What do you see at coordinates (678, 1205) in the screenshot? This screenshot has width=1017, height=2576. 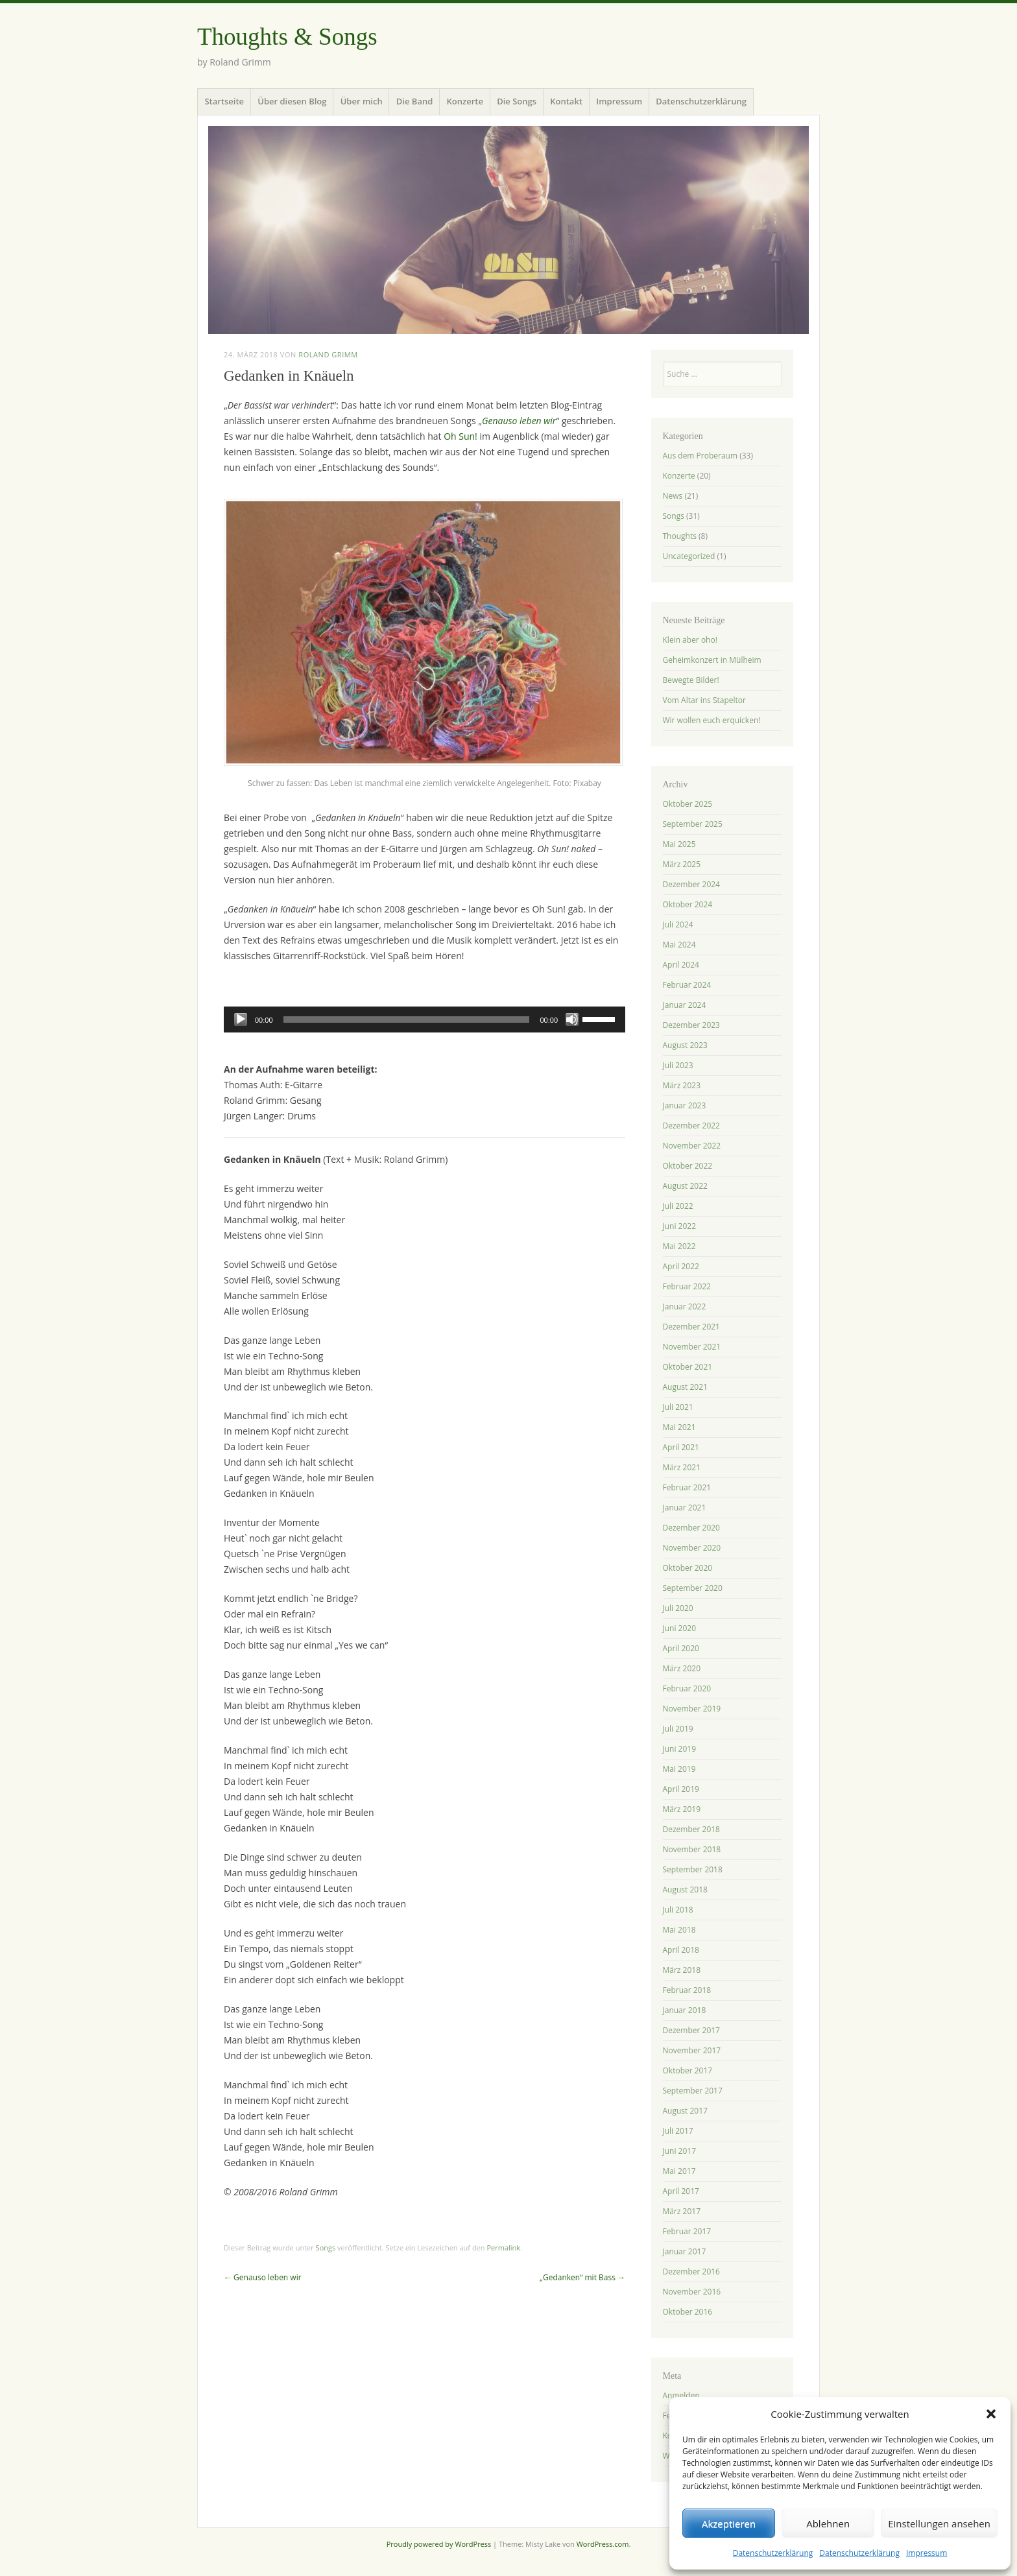 I see `Juli 2022` at bounding box center [678, 1205].